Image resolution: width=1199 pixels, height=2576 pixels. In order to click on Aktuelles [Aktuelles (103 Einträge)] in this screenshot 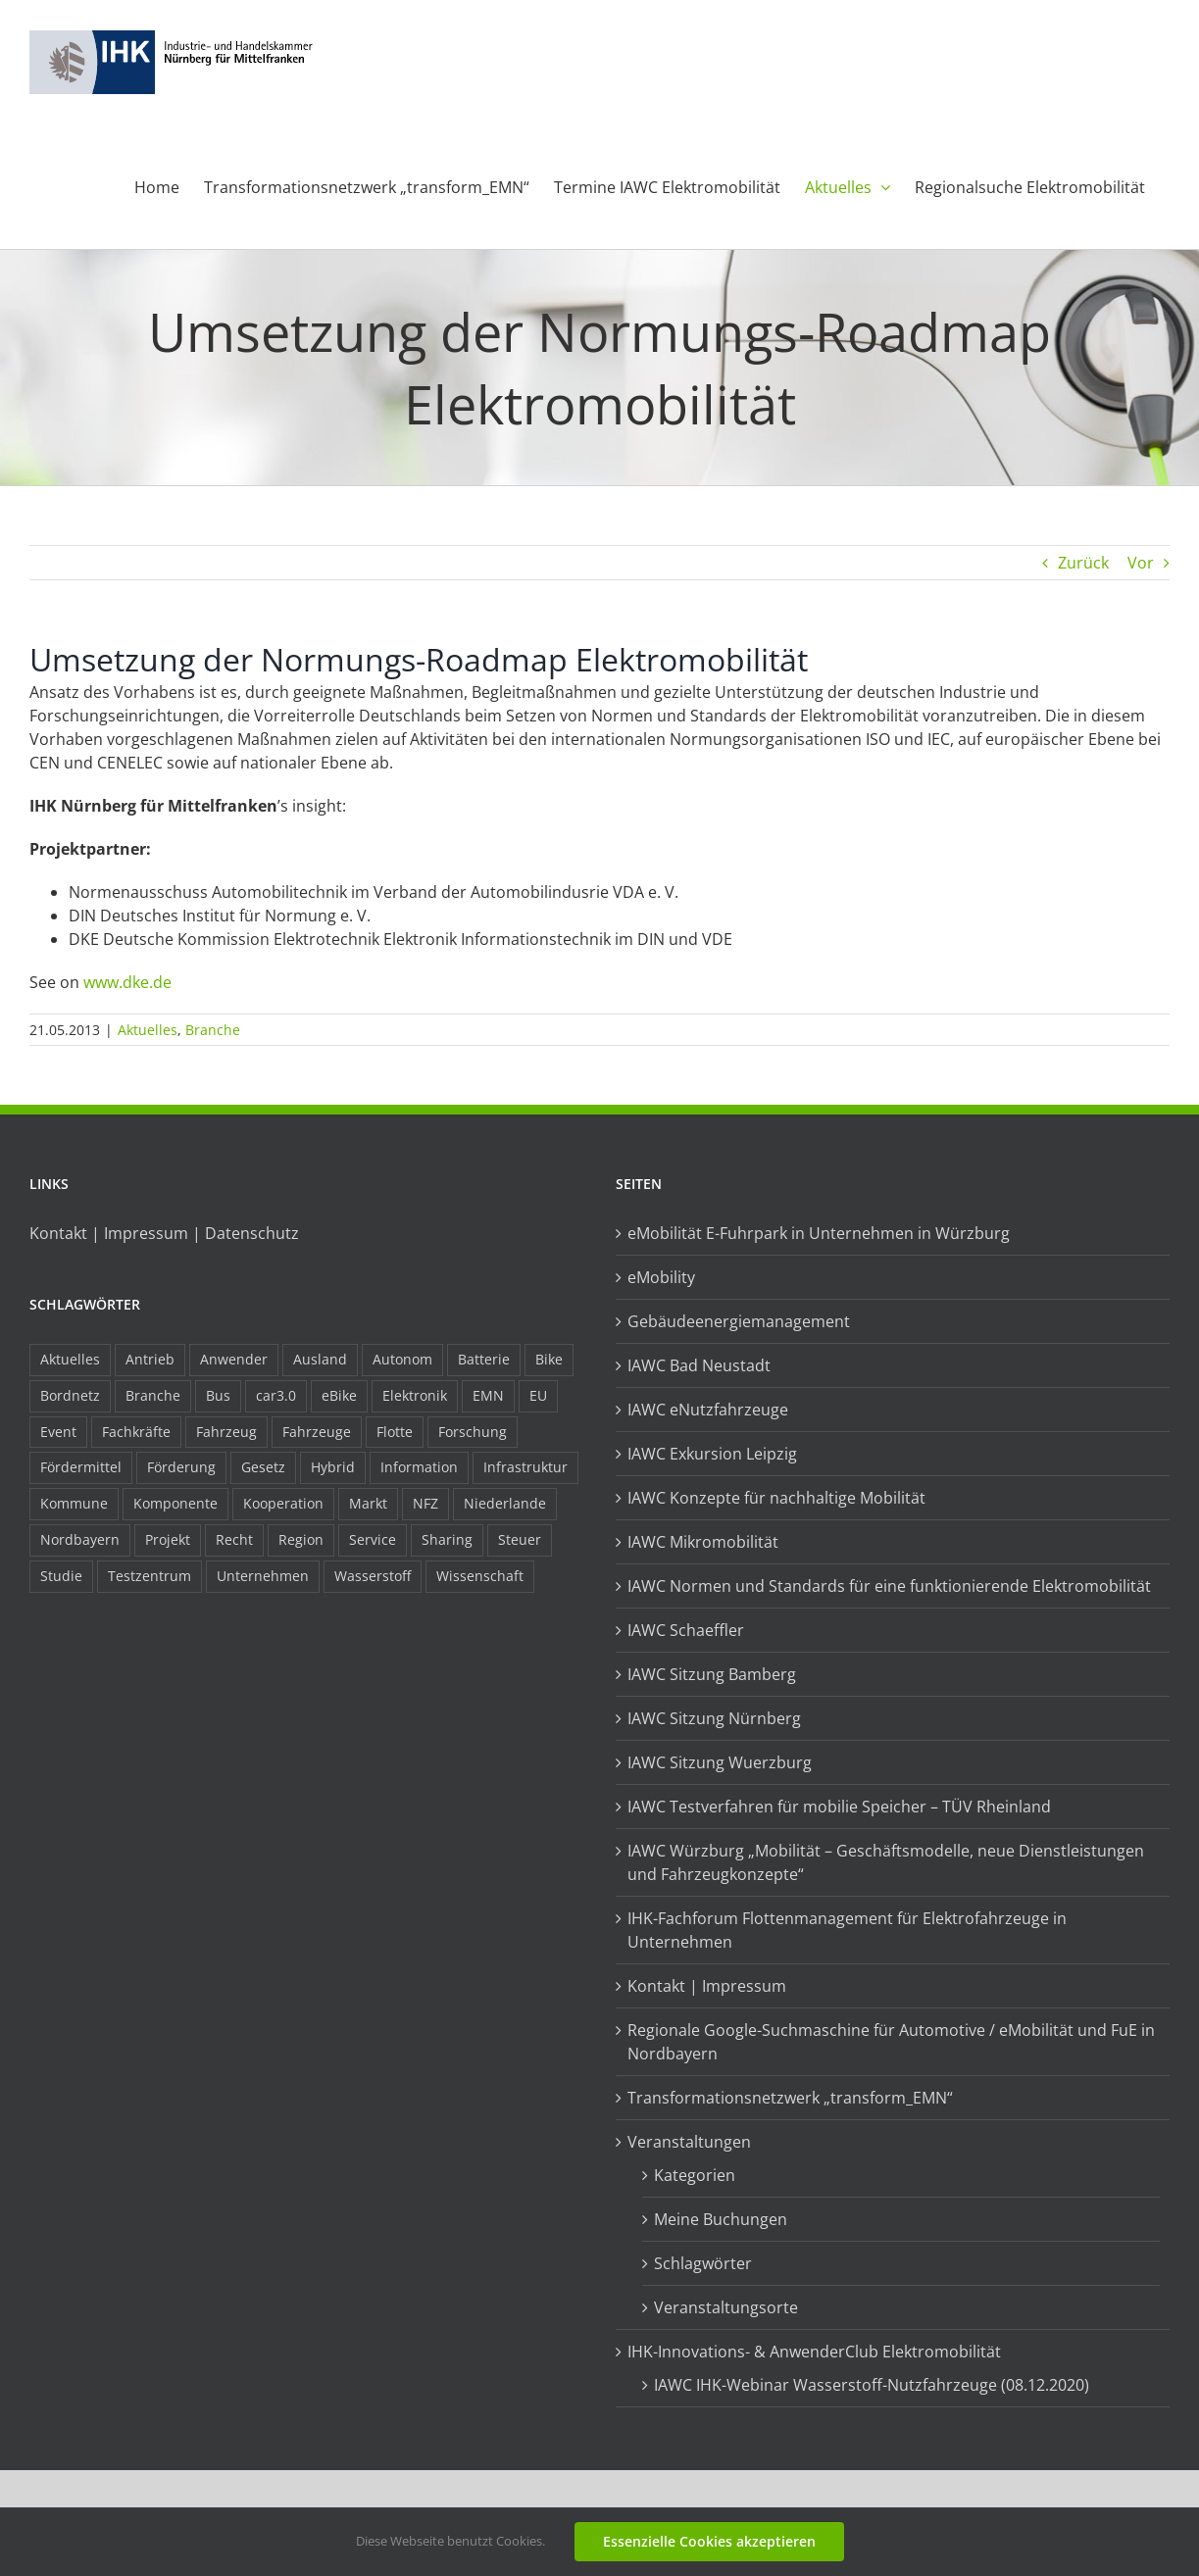, I will do `click(70, 1359)`.